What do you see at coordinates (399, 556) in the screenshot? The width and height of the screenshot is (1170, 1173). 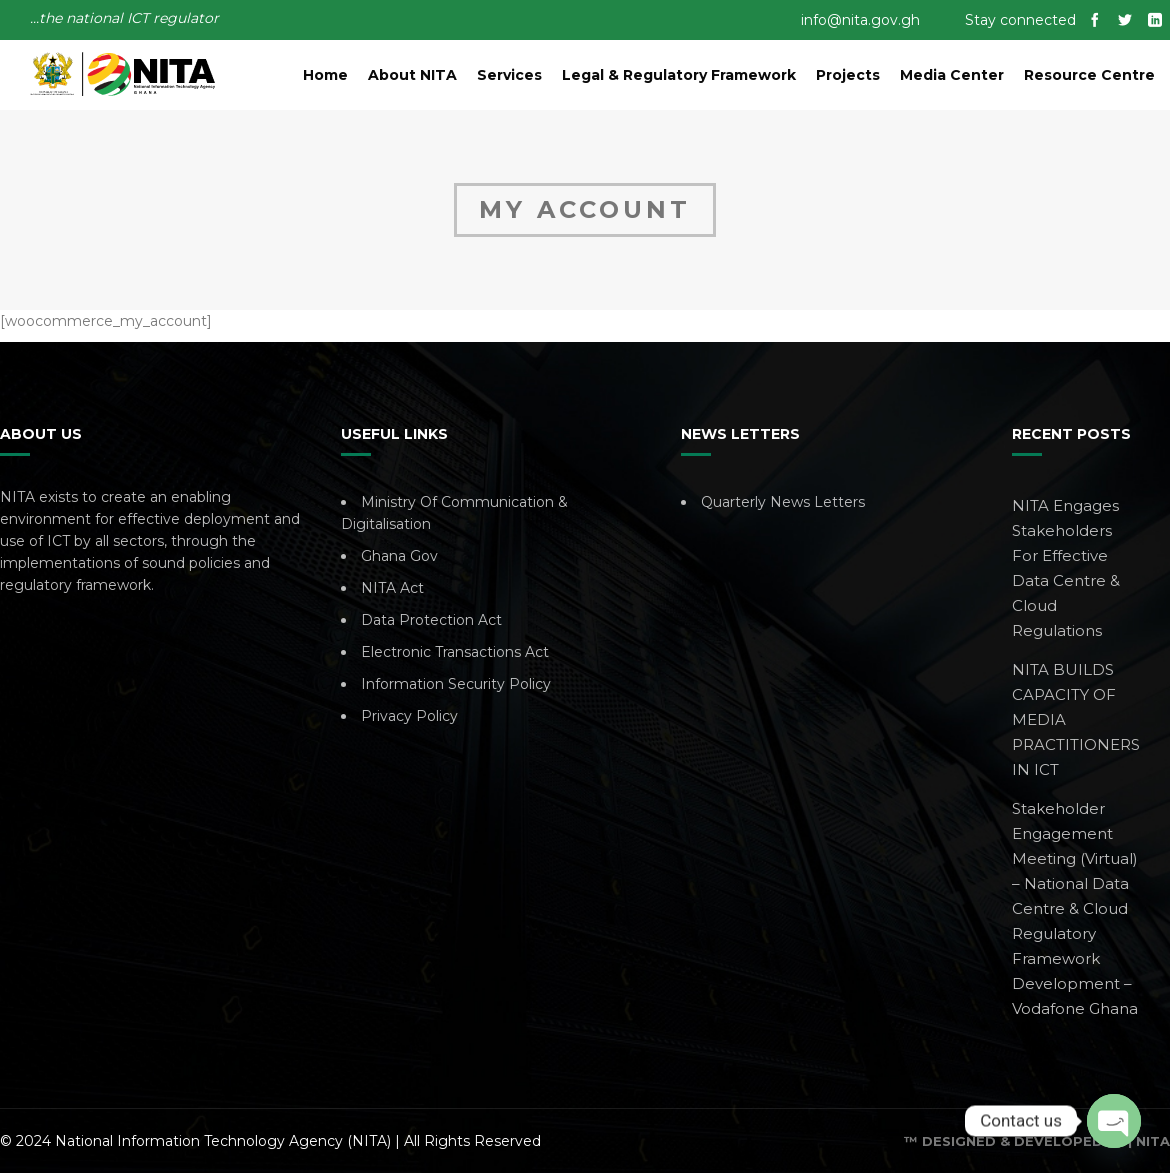 I see `Ghana Gov` at bounding box center [399, 556].